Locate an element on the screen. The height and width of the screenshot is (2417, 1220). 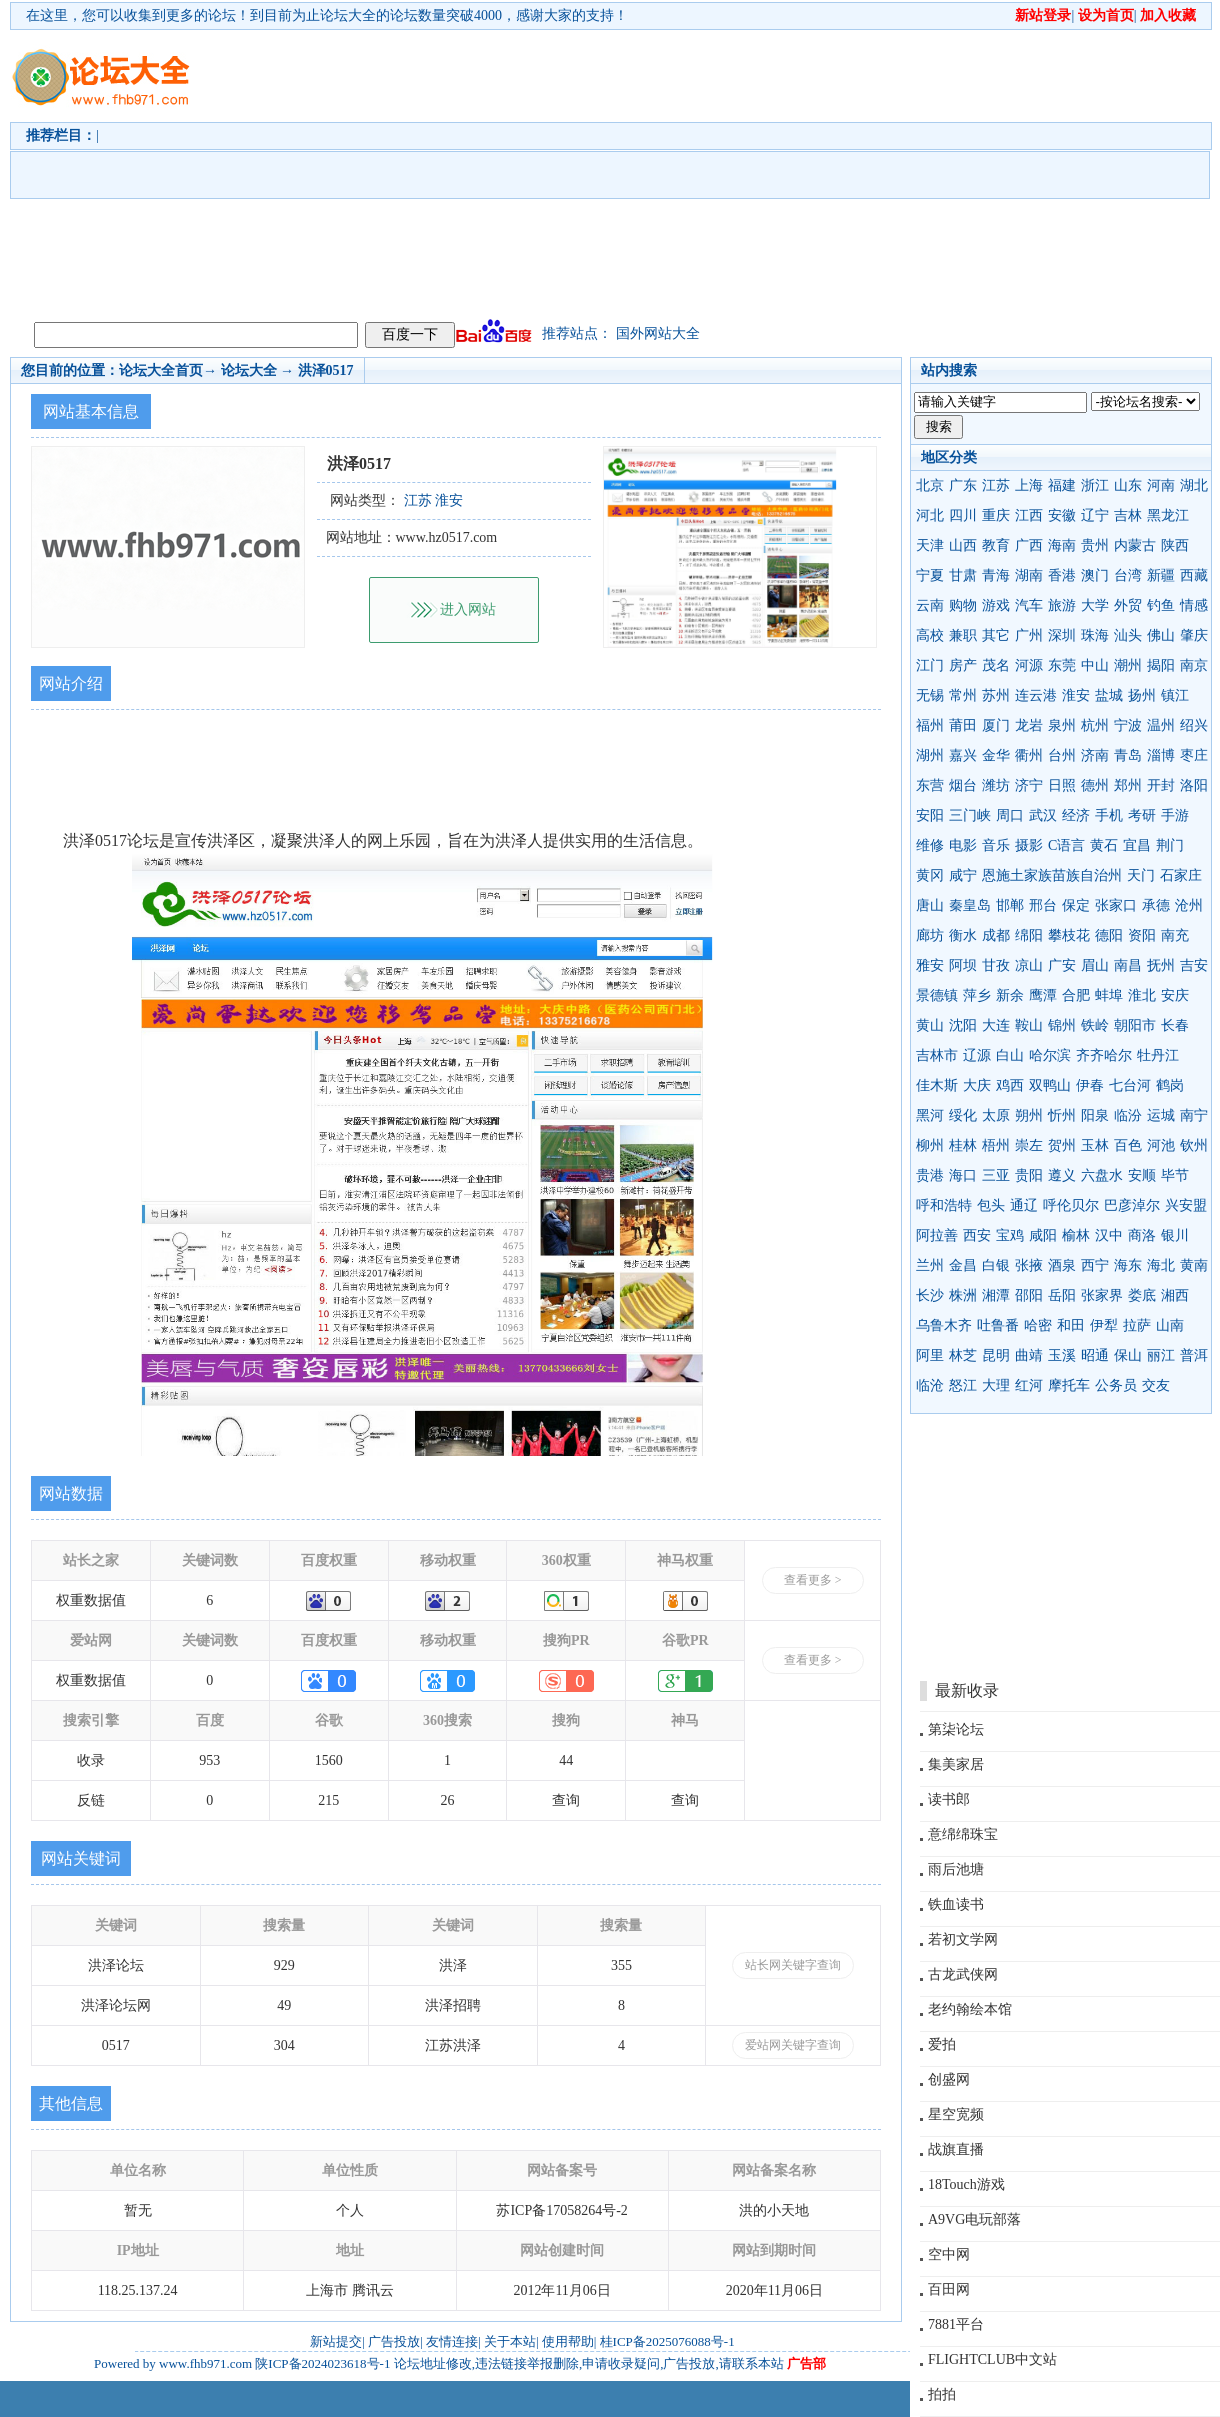
手游 is located at coordinates (1175, 815).